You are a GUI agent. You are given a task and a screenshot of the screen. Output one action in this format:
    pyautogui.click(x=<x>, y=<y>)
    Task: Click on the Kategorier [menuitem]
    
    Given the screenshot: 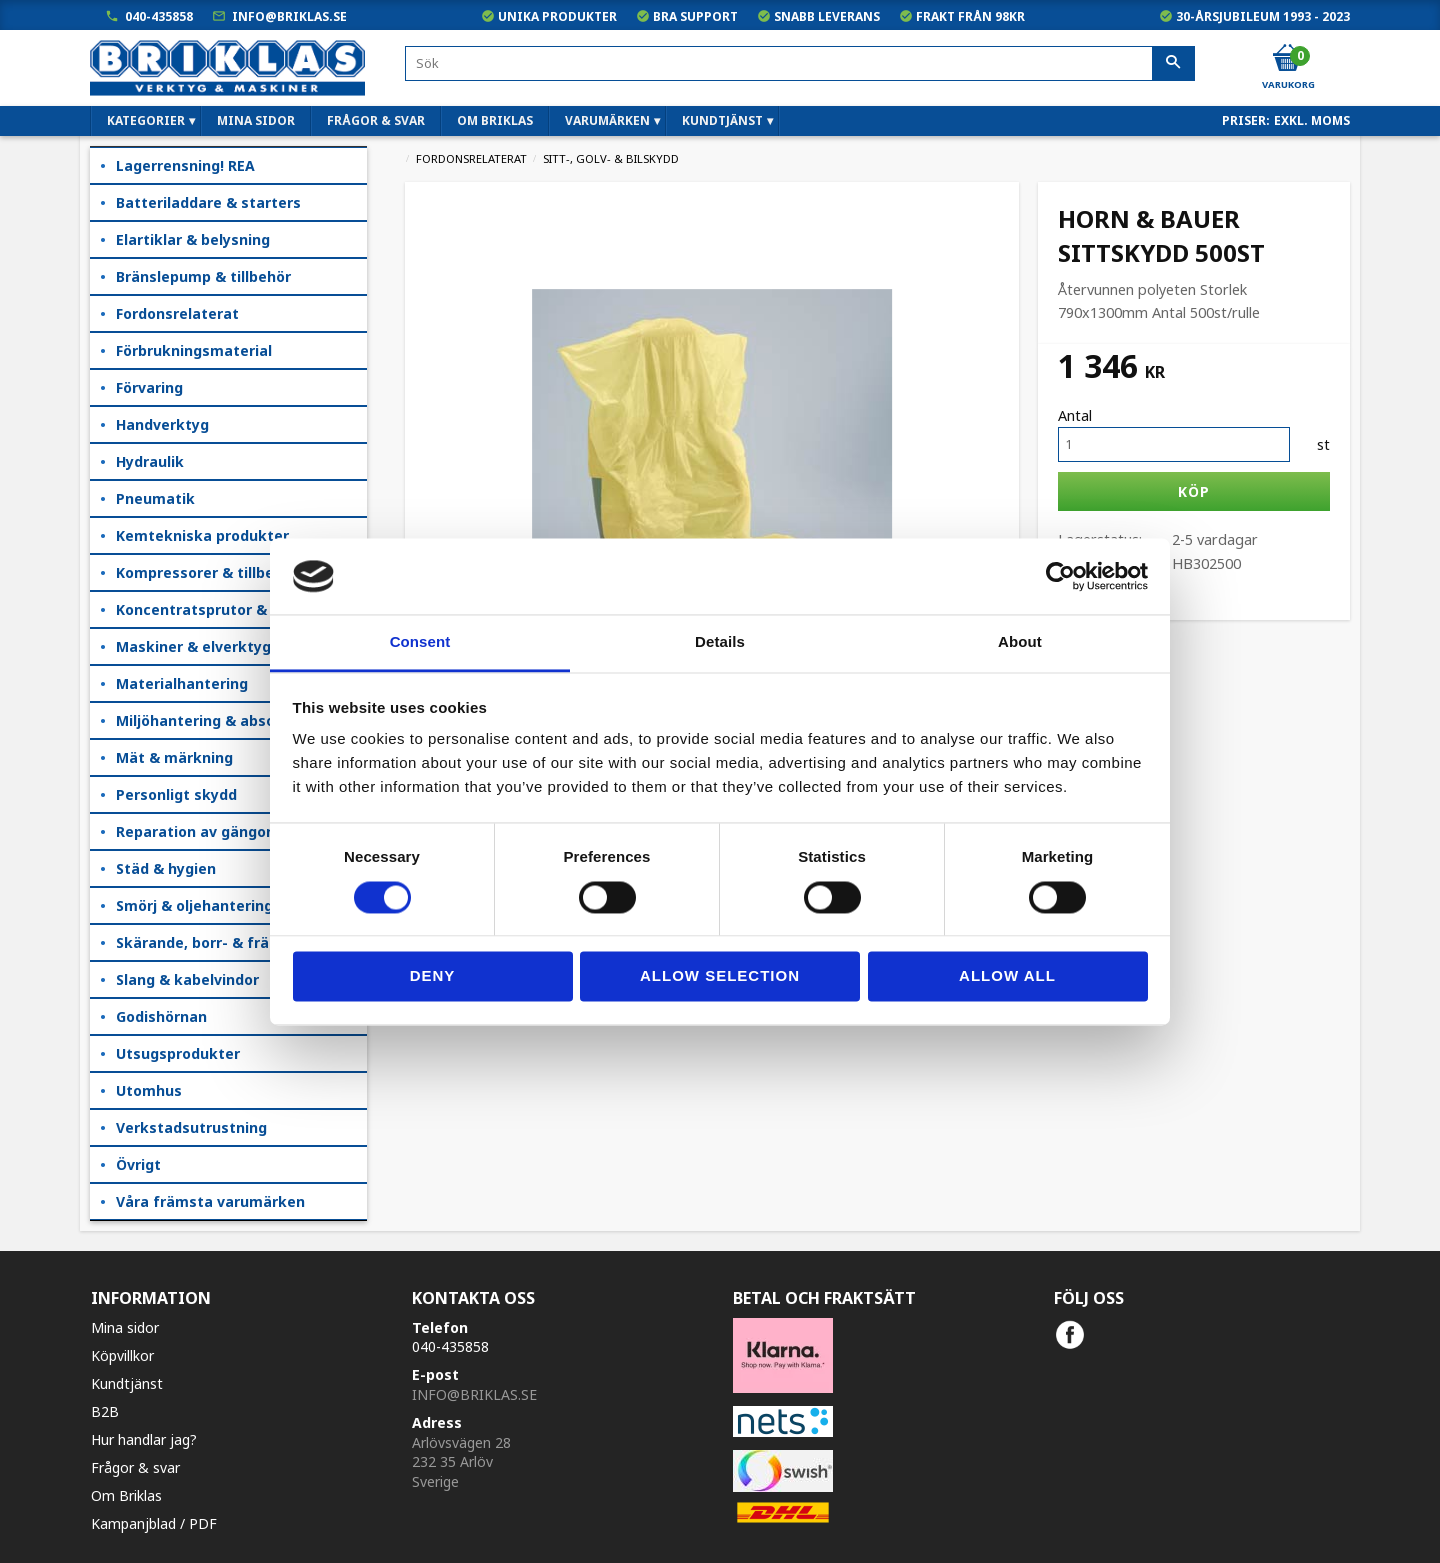 What is the action you would take?
    pyautogui.click(x=146, y=120)
    